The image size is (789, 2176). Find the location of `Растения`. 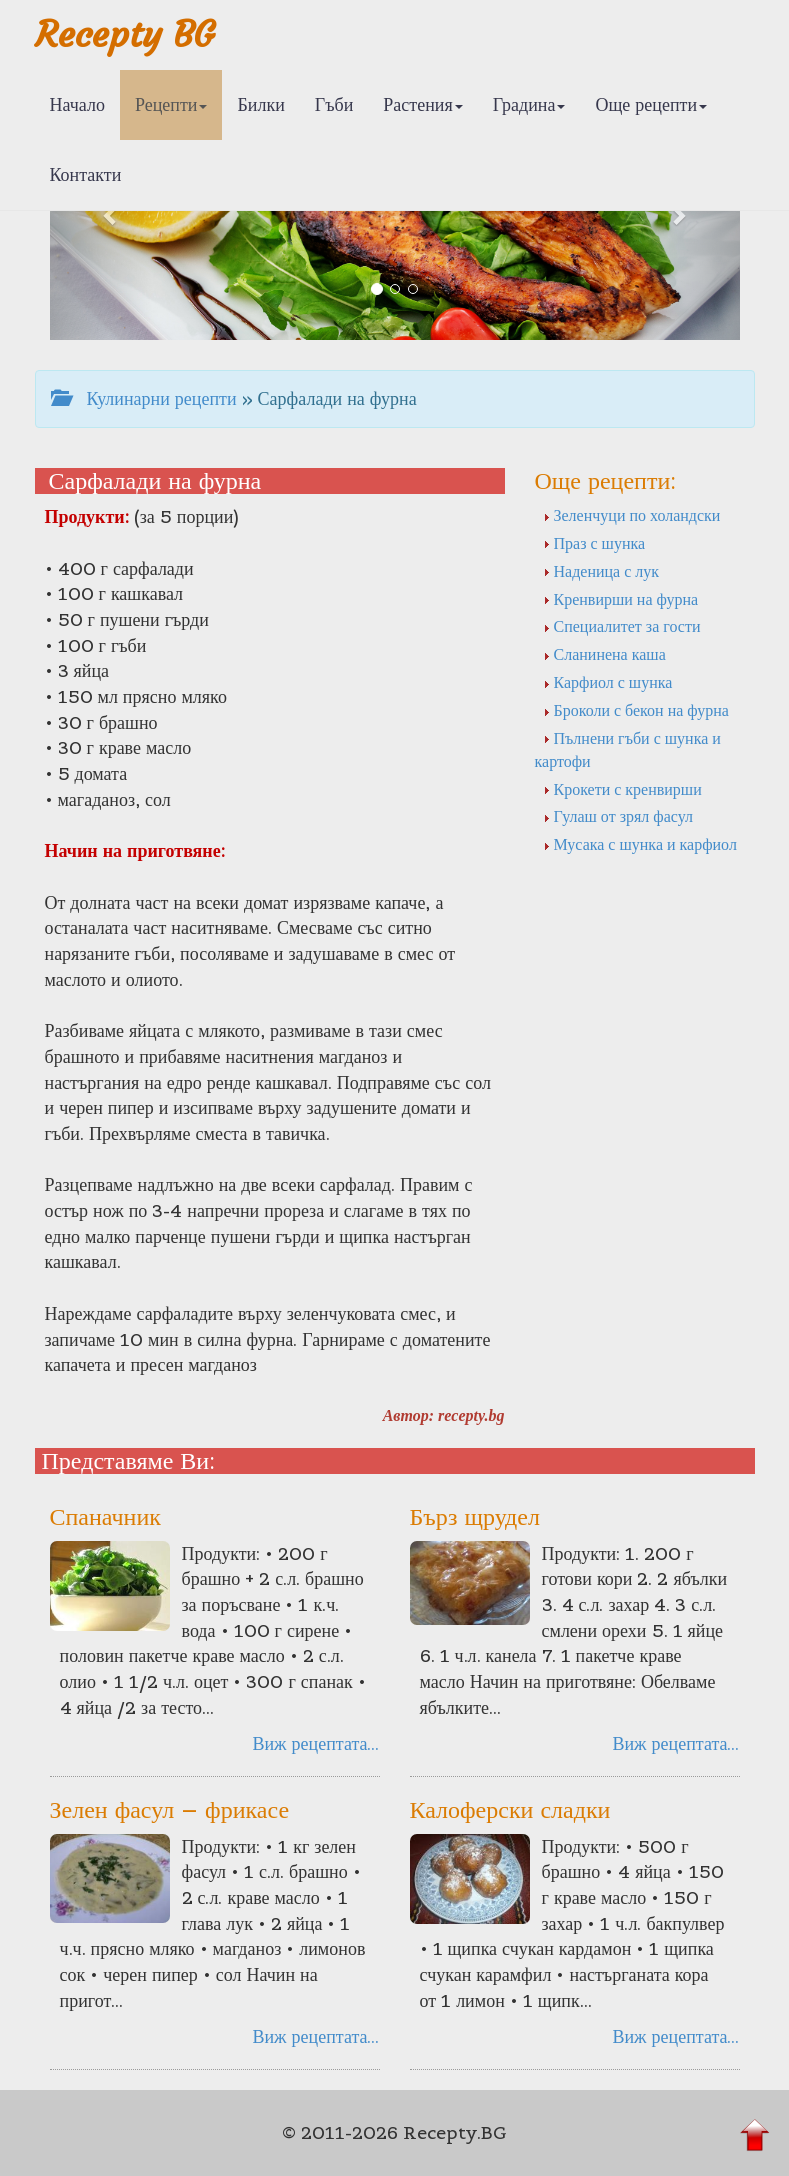

Растения is located at coordinates (422, 104).